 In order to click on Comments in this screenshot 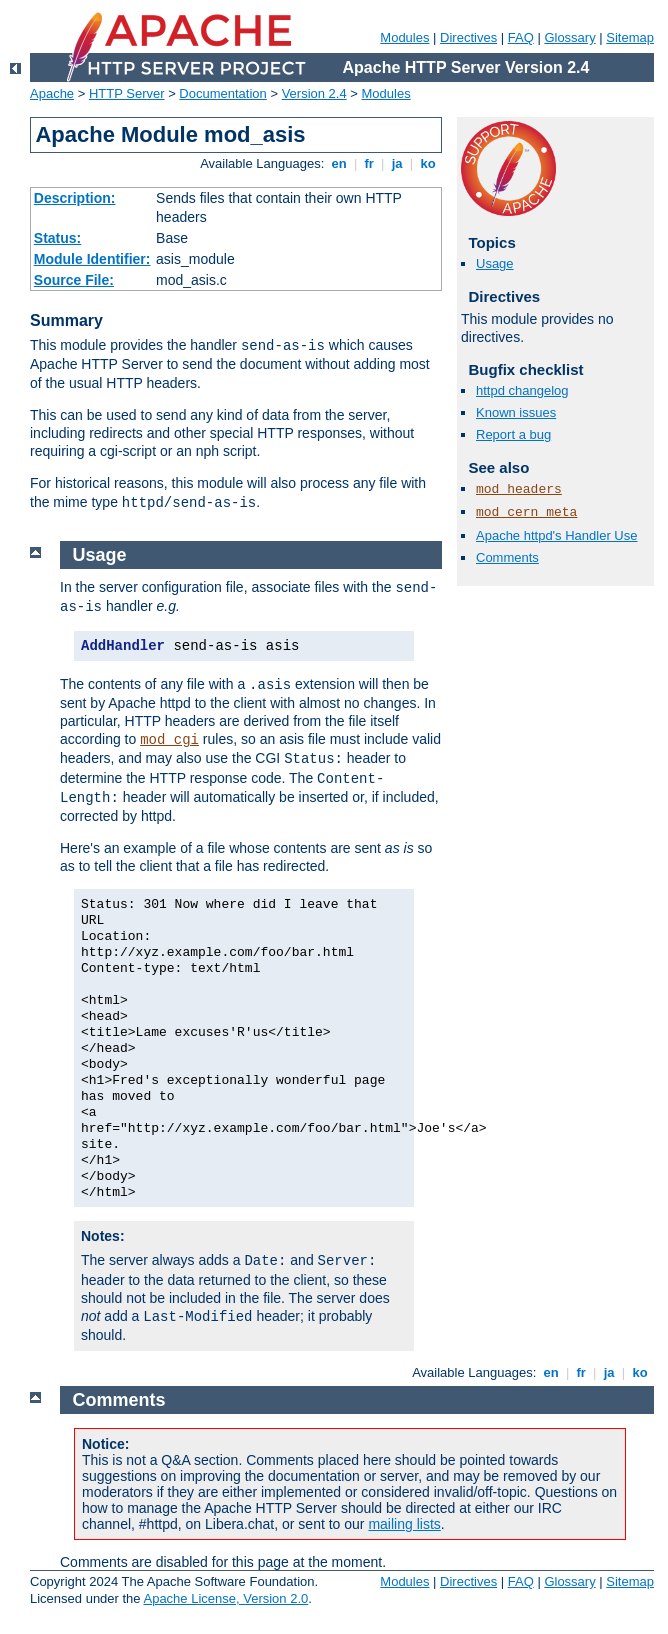, I will do `click(507, 557)`.